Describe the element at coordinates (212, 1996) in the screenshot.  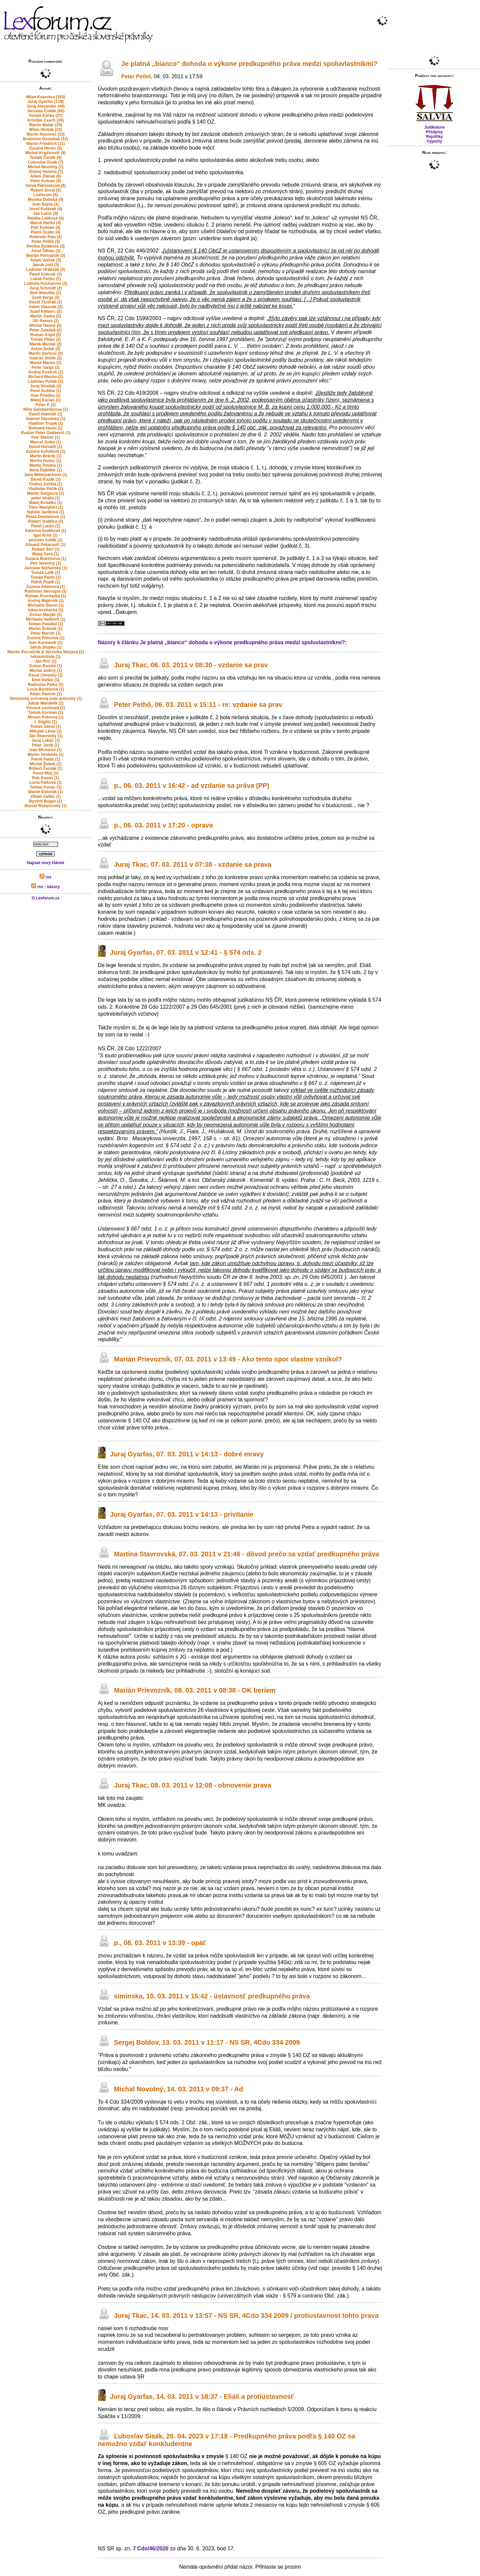
I see `siminska, 10. 03. 2011 v 15:42 - ústavnosť predkupného práva` at that location.